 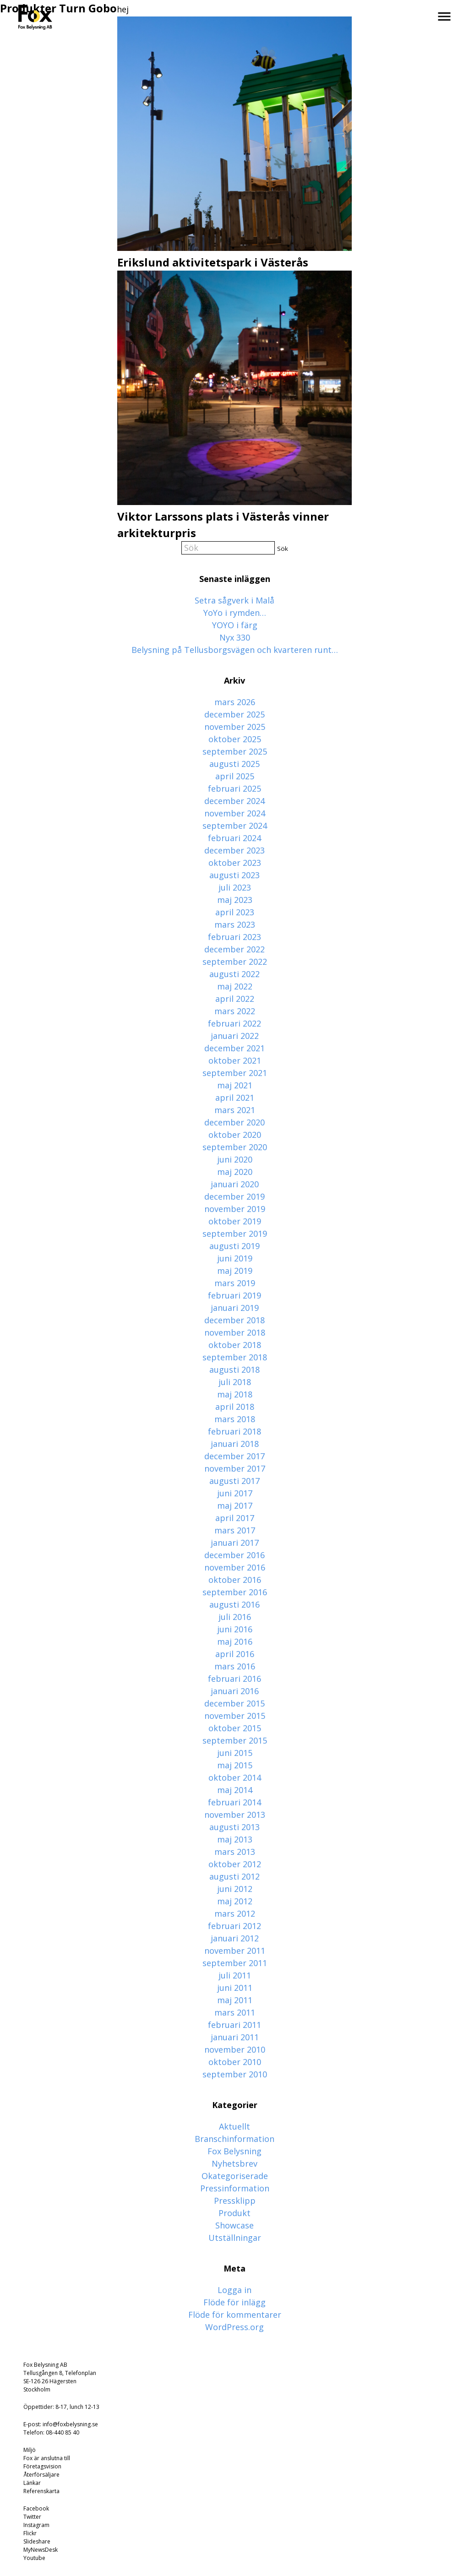 I want to click on Fox Belysning, so click(x=234, y=2151).